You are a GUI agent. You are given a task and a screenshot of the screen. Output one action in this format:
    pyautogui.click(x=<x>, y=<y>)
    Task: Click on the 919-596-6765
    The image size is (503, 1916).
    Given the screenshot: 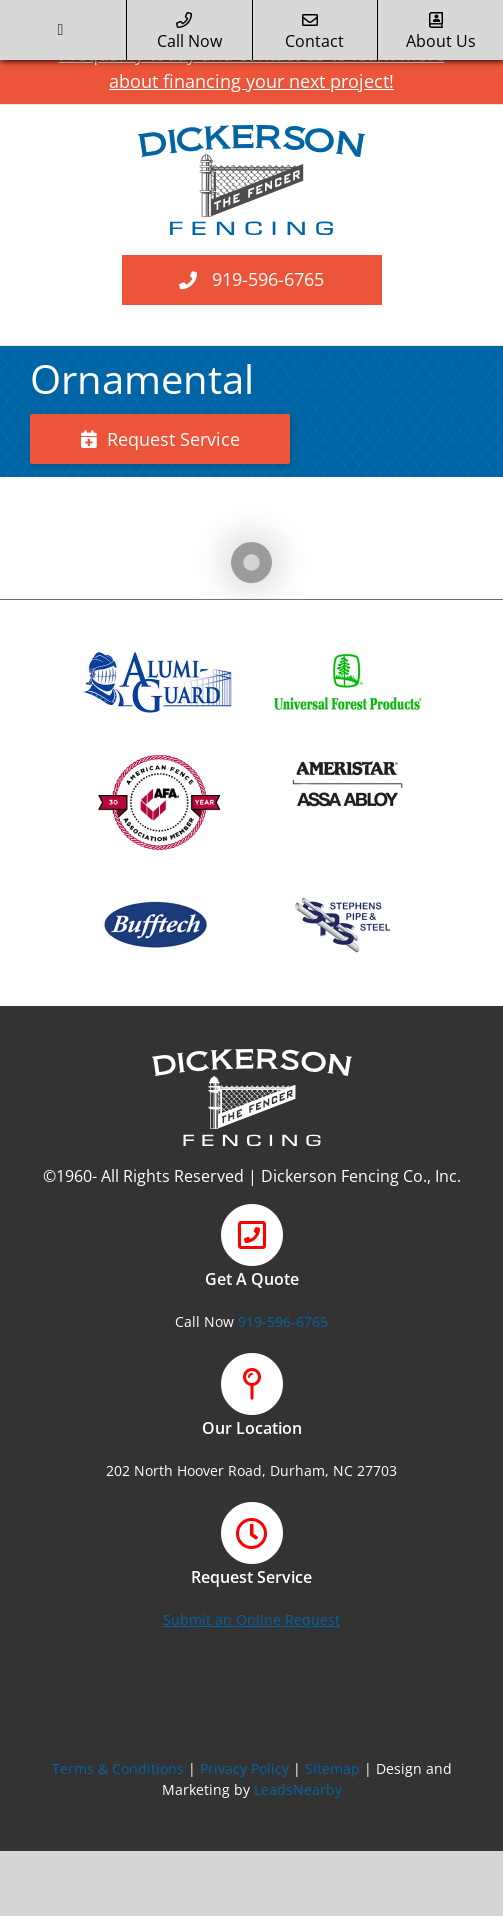 What is the action you would take?
    pyautogui.click(x=268, y=279)
    